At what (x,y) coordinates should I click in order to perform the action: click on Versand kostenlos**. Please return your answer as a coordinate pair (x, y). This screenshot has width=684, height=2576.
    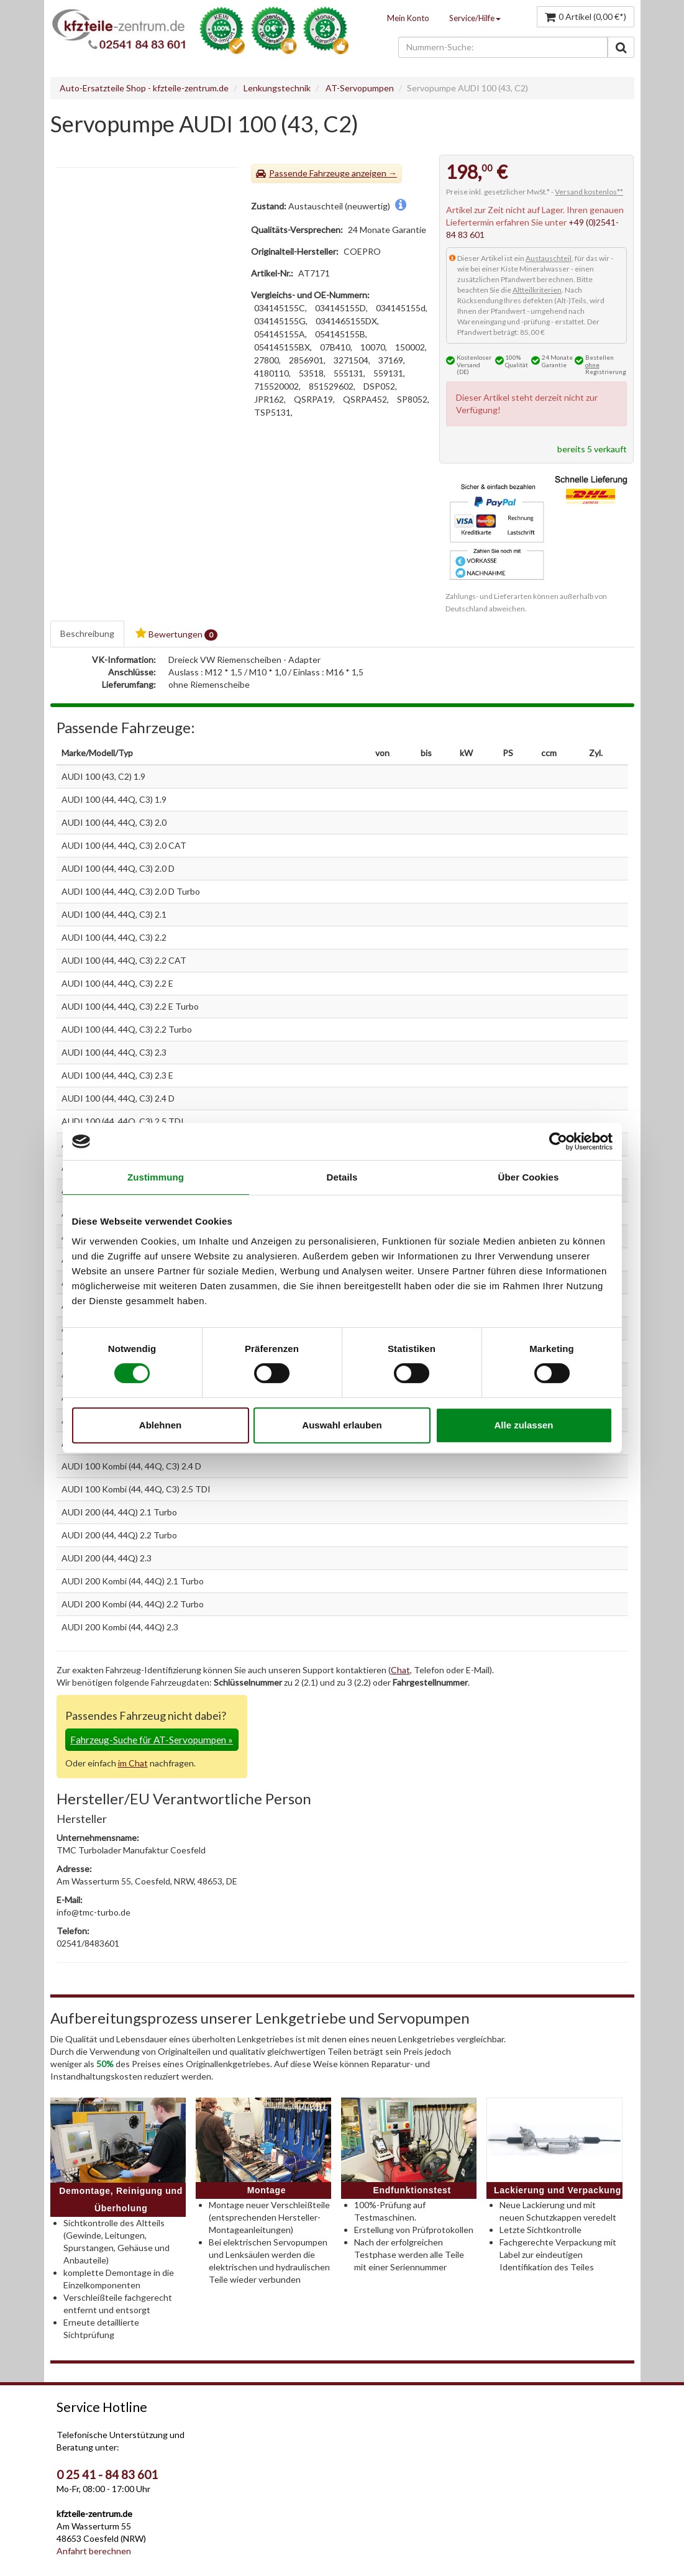
    Looking at the image, I should click on (589, 191).